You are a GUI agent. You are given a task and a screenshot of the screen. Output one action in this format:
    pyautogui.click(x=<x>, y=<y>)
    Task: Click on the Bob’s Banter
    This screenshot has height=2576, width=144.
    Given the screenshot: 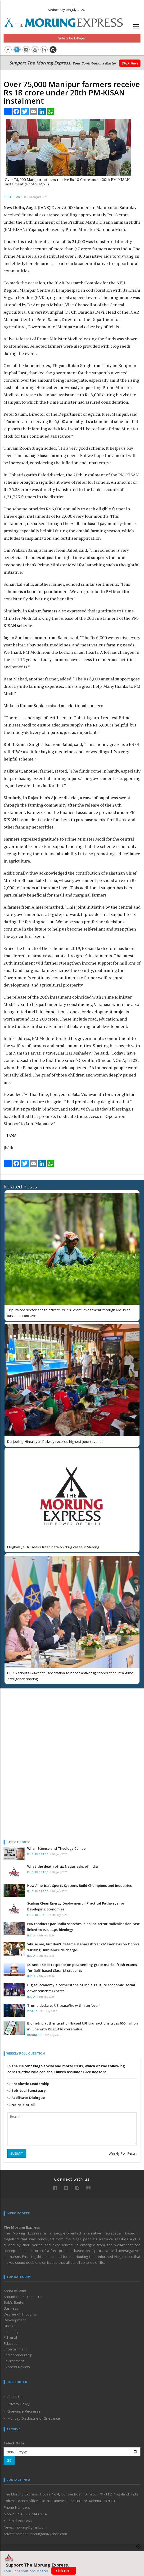 What is the action you would take?
    pyautogui.click(x=14, y=2302)
    